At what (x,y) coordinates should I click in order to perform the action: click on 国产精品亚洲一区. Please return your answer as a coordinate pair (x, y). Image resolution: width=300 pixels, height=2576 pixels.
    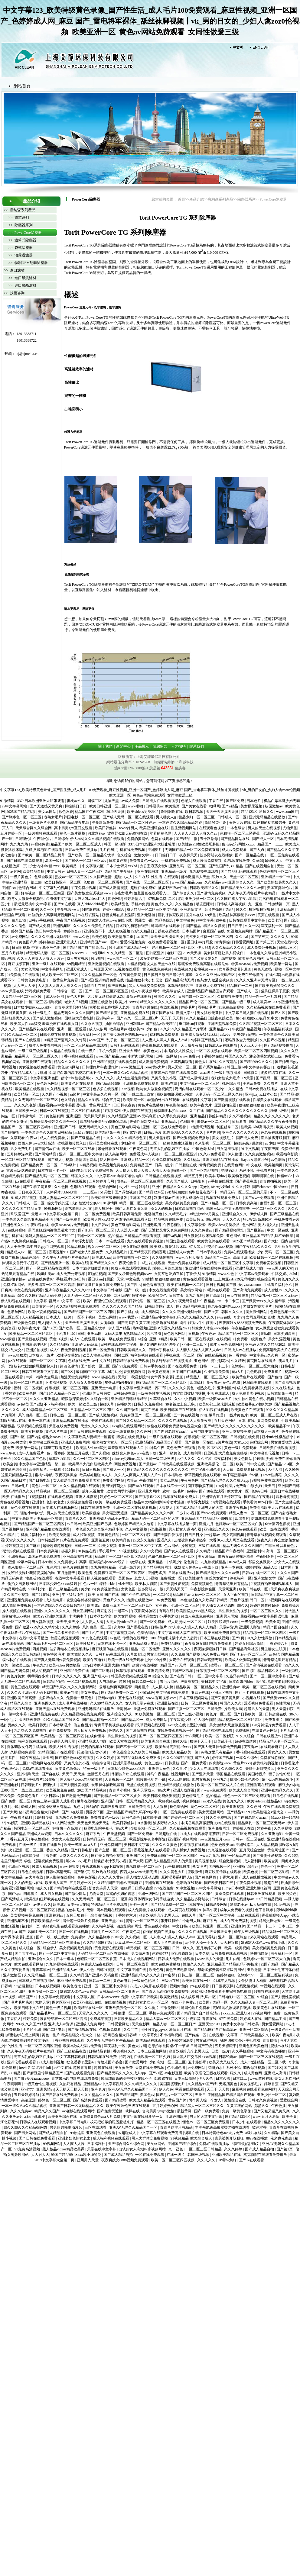
    Looking at the image, I should click on (55, 1263).